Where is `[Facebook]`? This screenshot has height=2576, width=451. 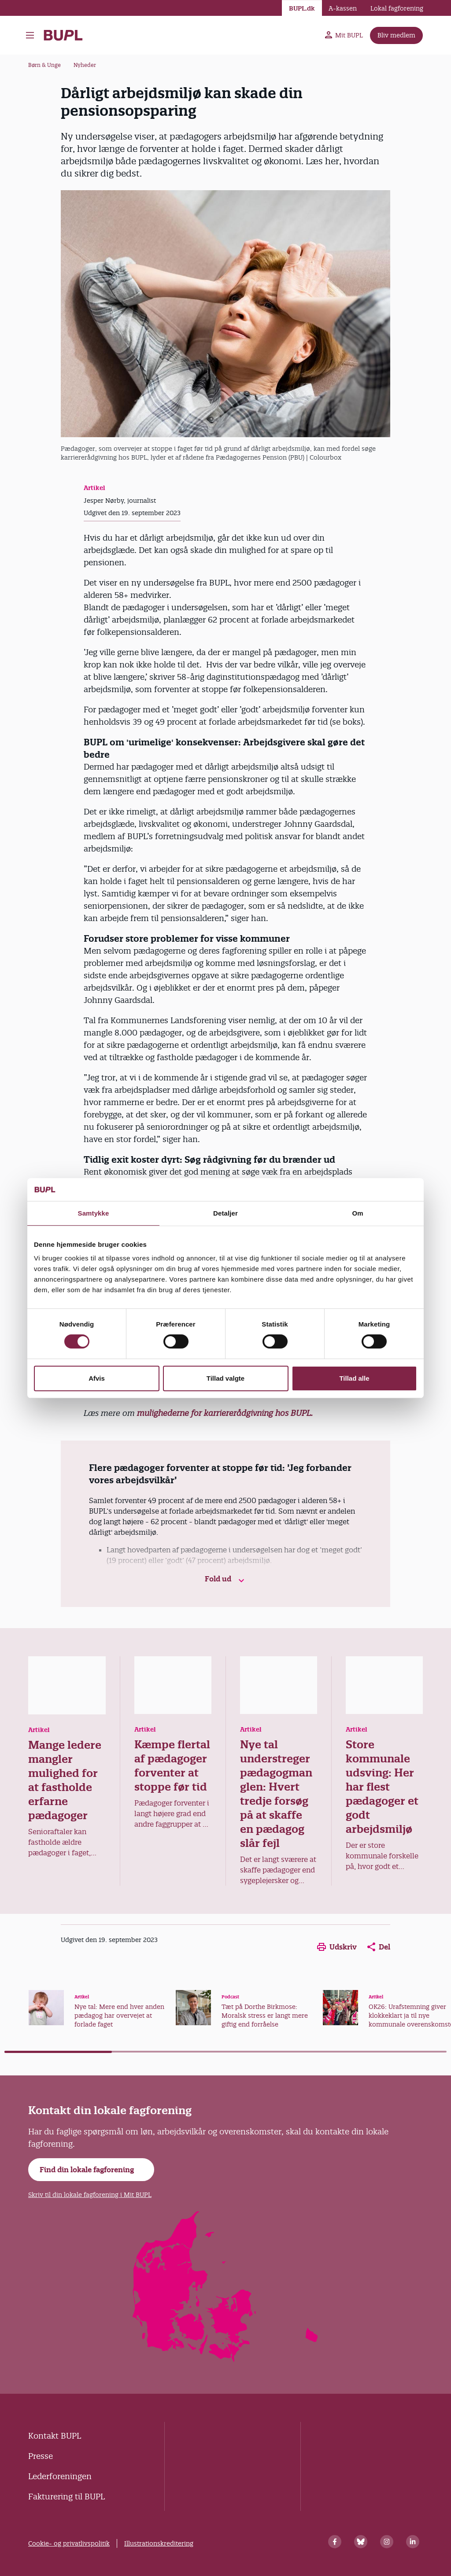
[Facebook] is located at coordinates (334, 2541).